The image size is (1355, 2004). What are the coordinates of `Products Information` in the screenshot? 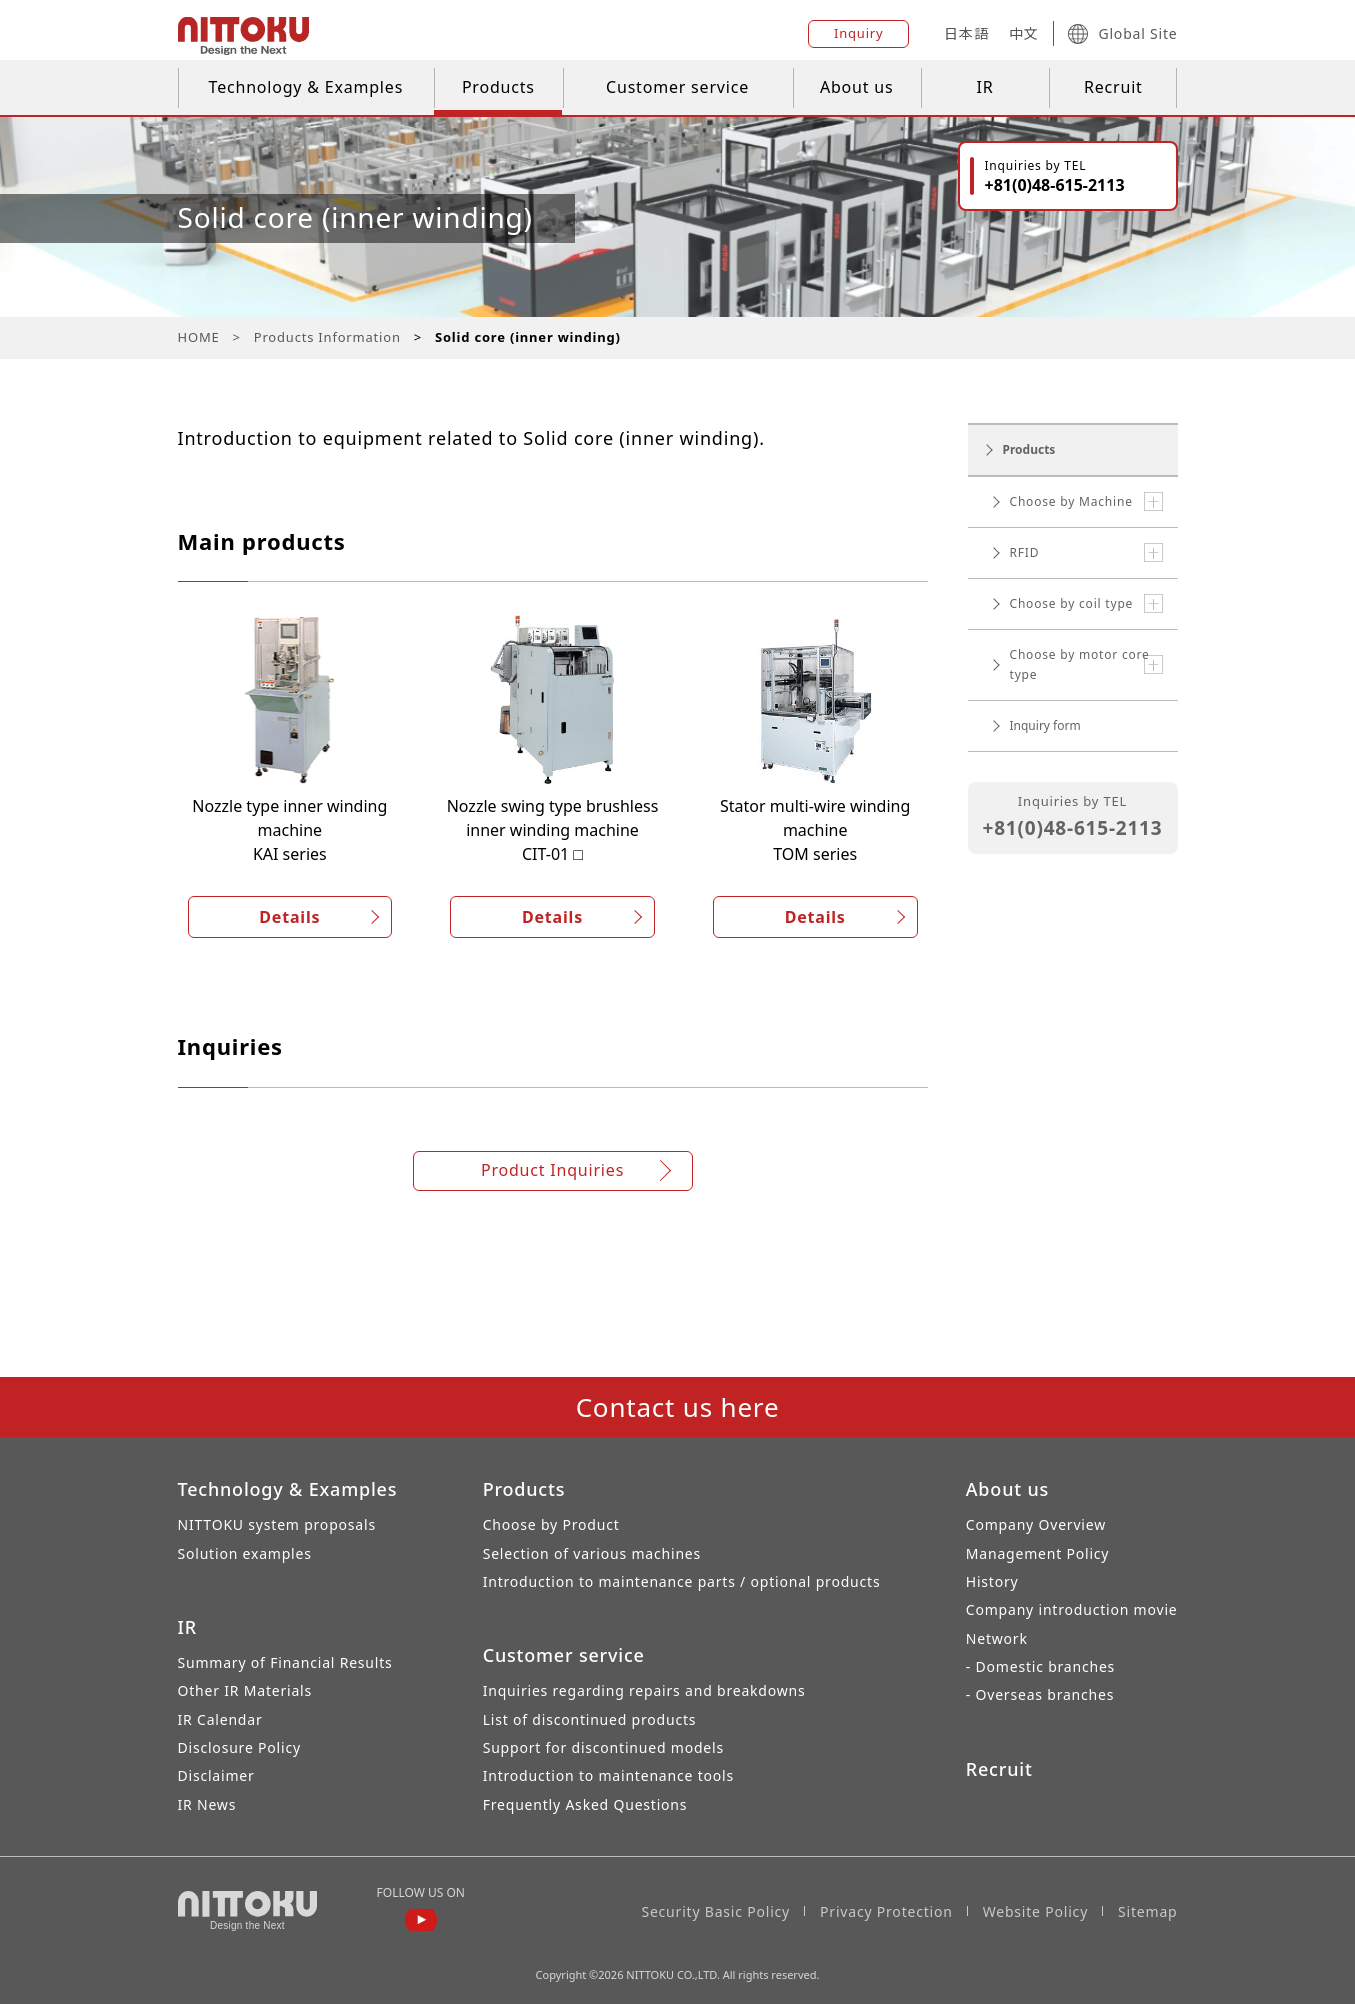 It's located at (327, 337).